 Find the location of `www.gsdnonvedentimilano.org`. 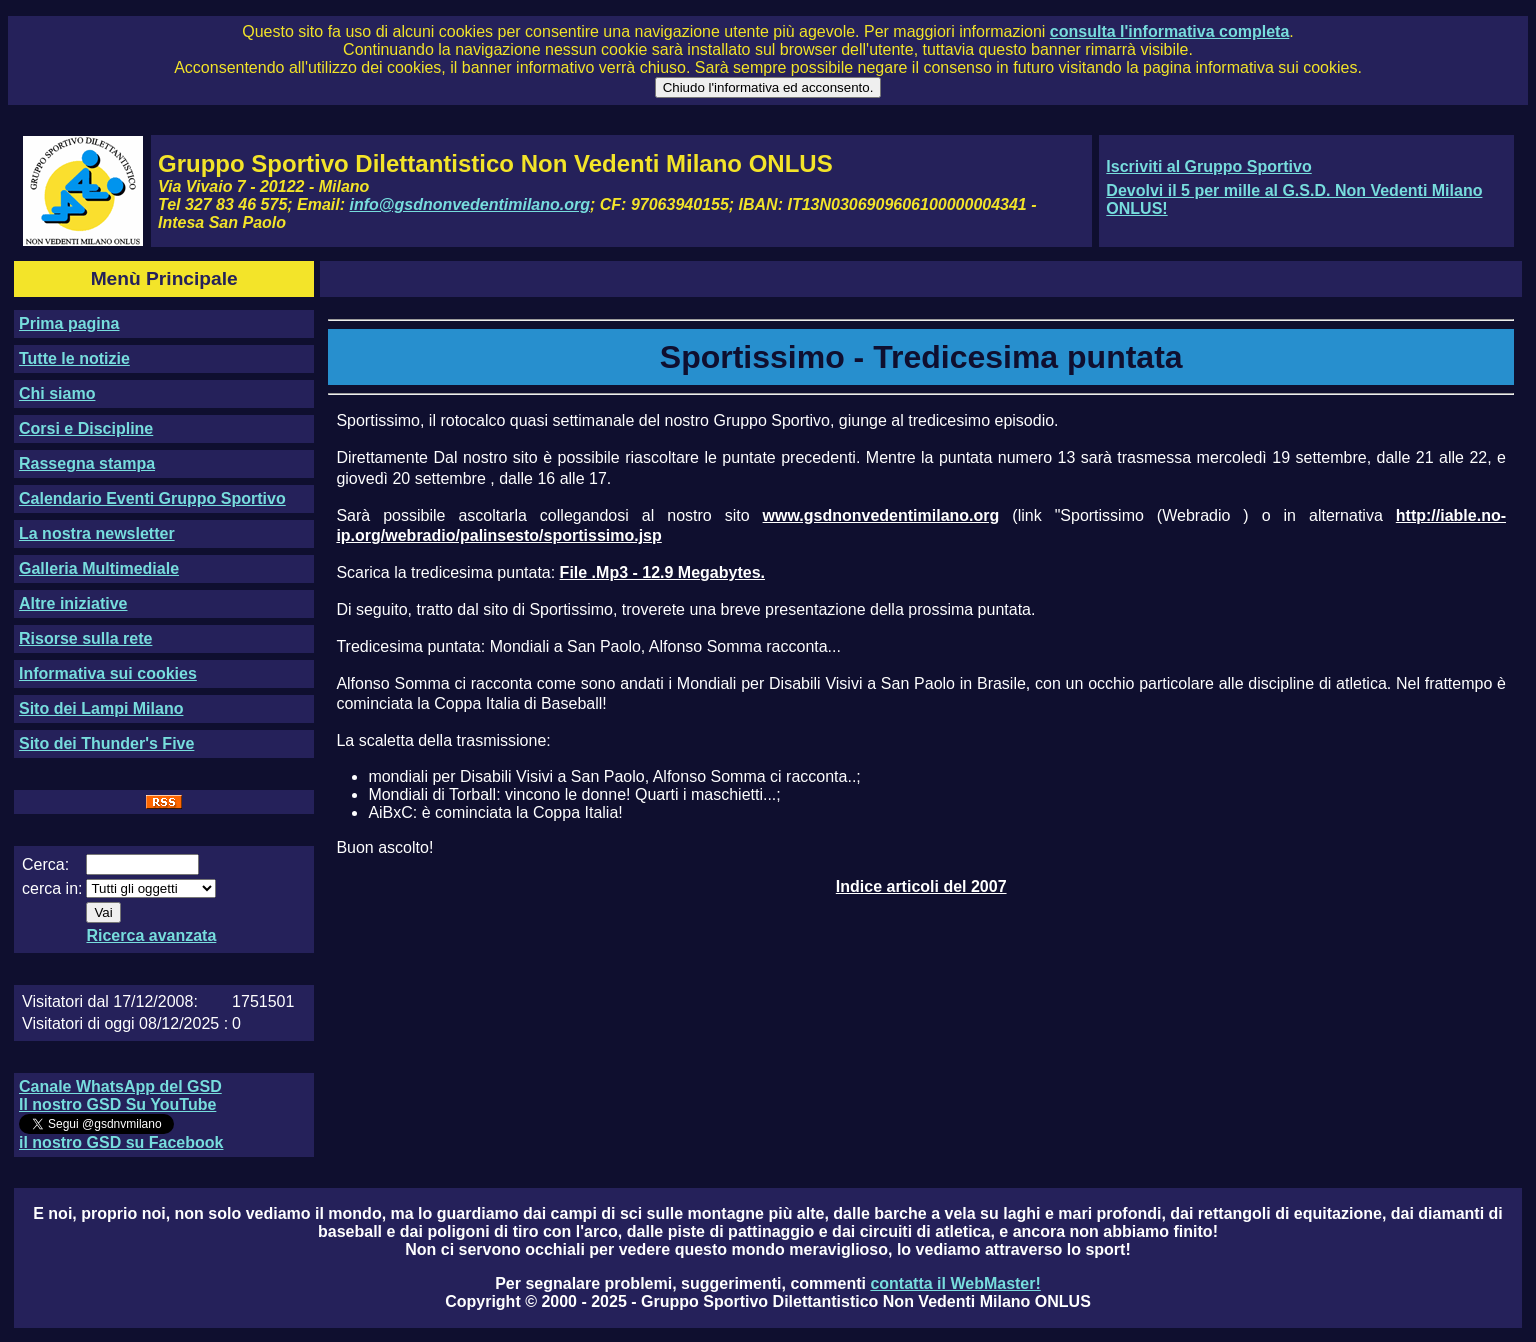

www.gsdnonvedentimilano.org is located at coordinates (881, 515).